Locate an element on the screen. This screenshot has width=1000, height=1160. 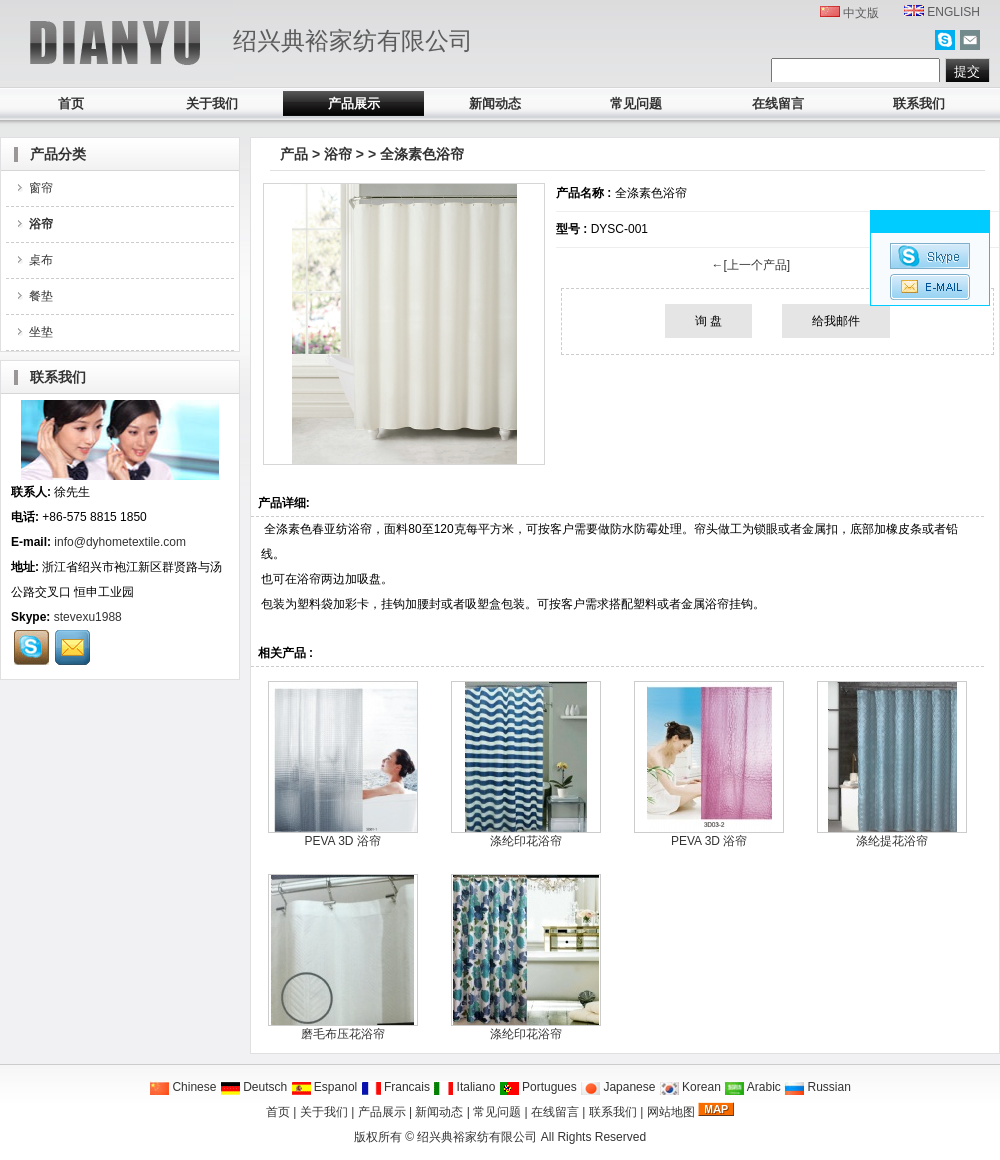
Arabic is located at coordinates (752, 1087).